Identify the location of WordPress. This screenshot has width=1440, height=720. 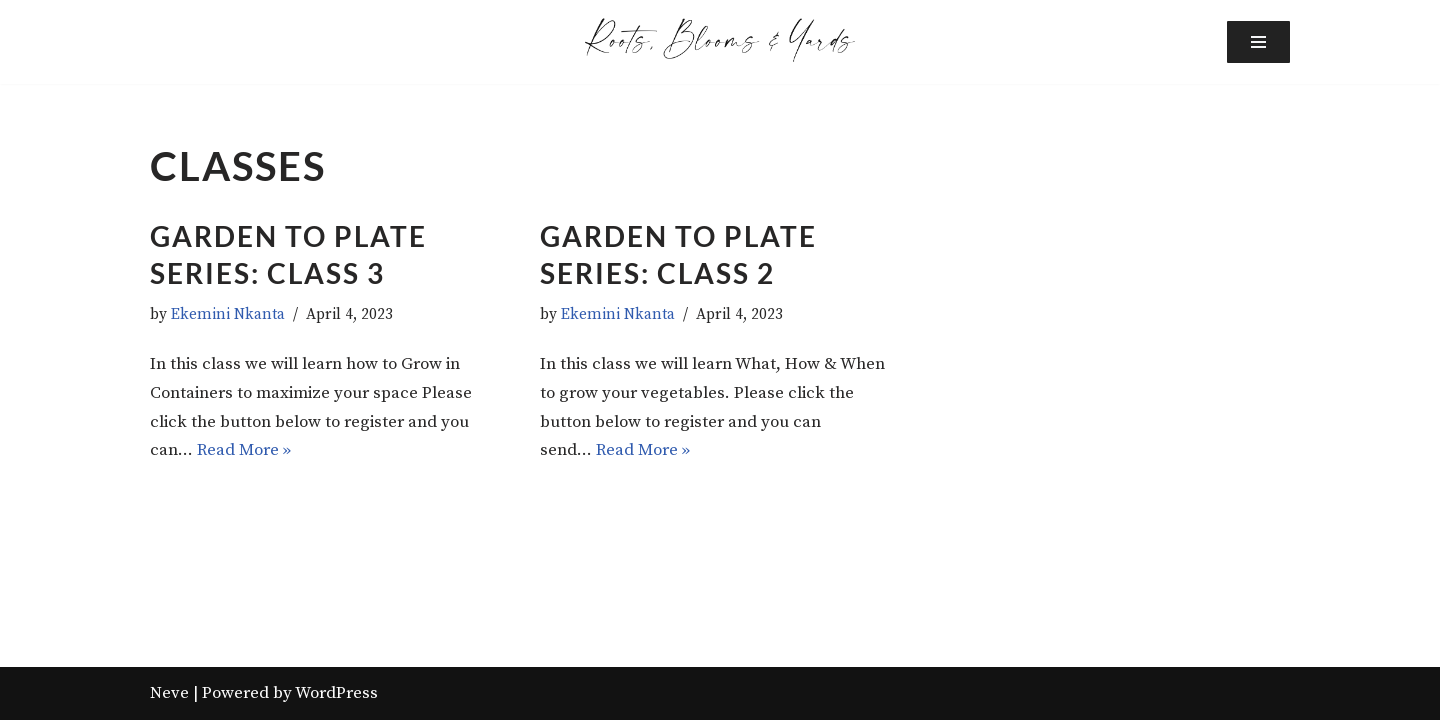
(336, 693).